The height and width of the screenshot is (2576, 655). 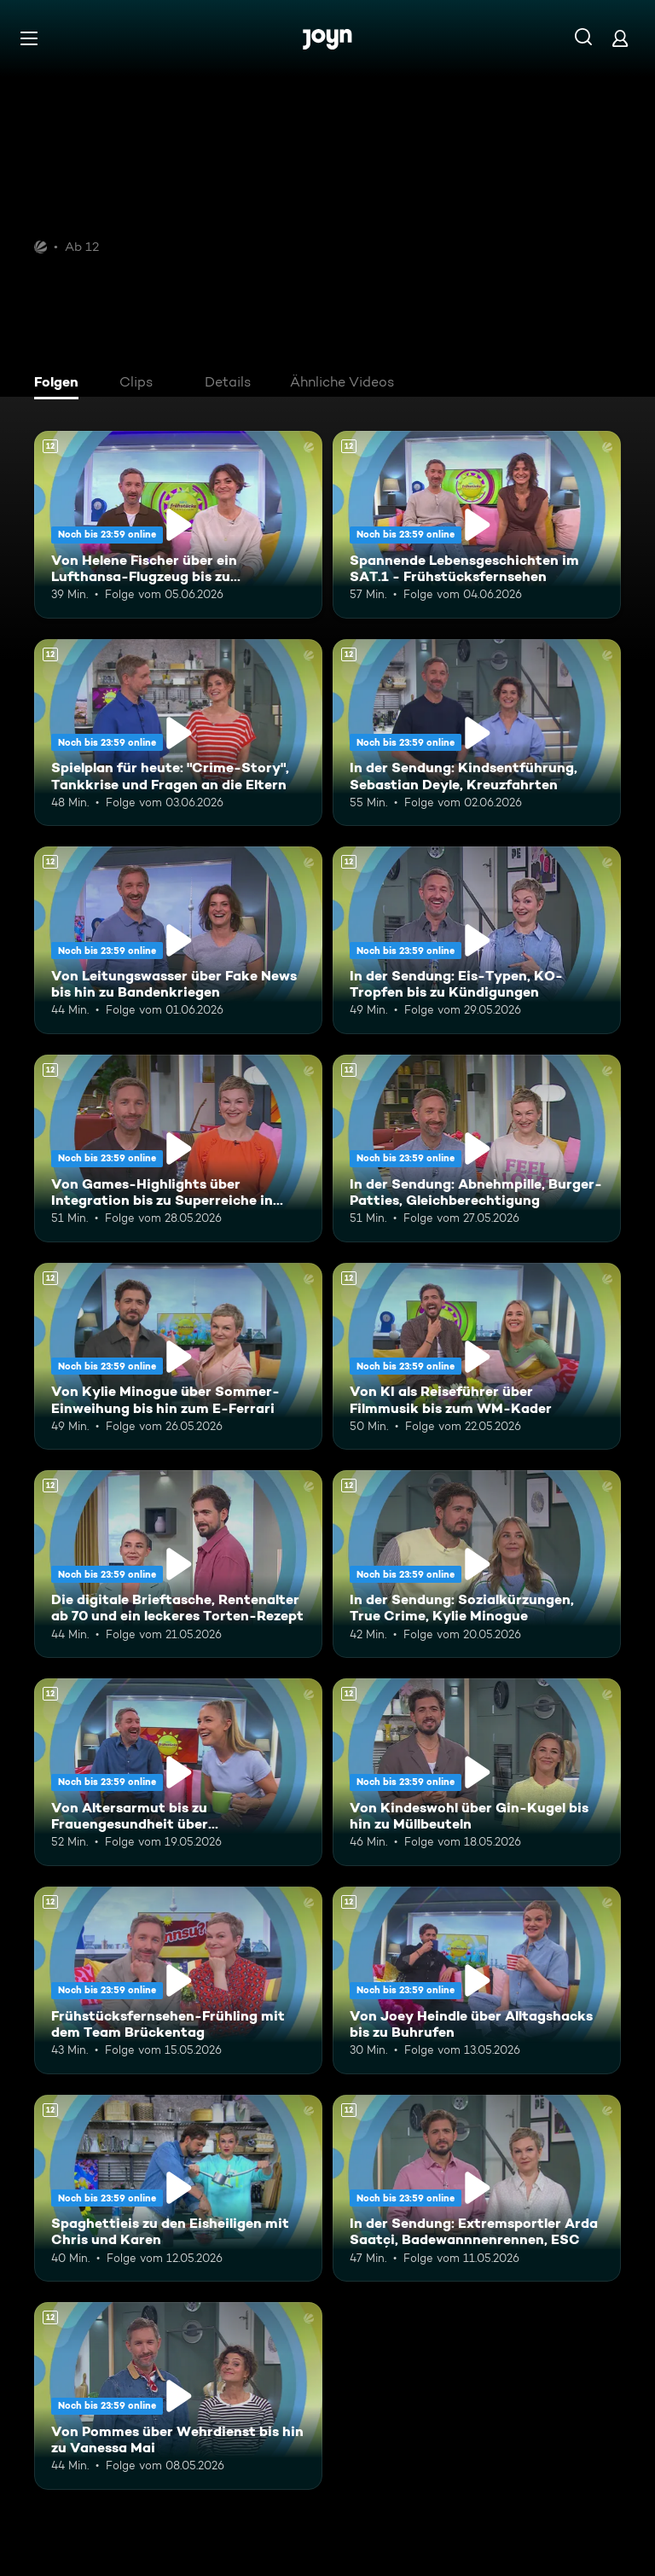 What do you see at coordinates (477, 525) in the screenshot?
I see `[Spannende Lebensgeschichten im SAT.1 - Frühstücksfernsehen. Ab 12 Jahren. Mehr Infos zur Episode]` at bounding box center [477, 525].